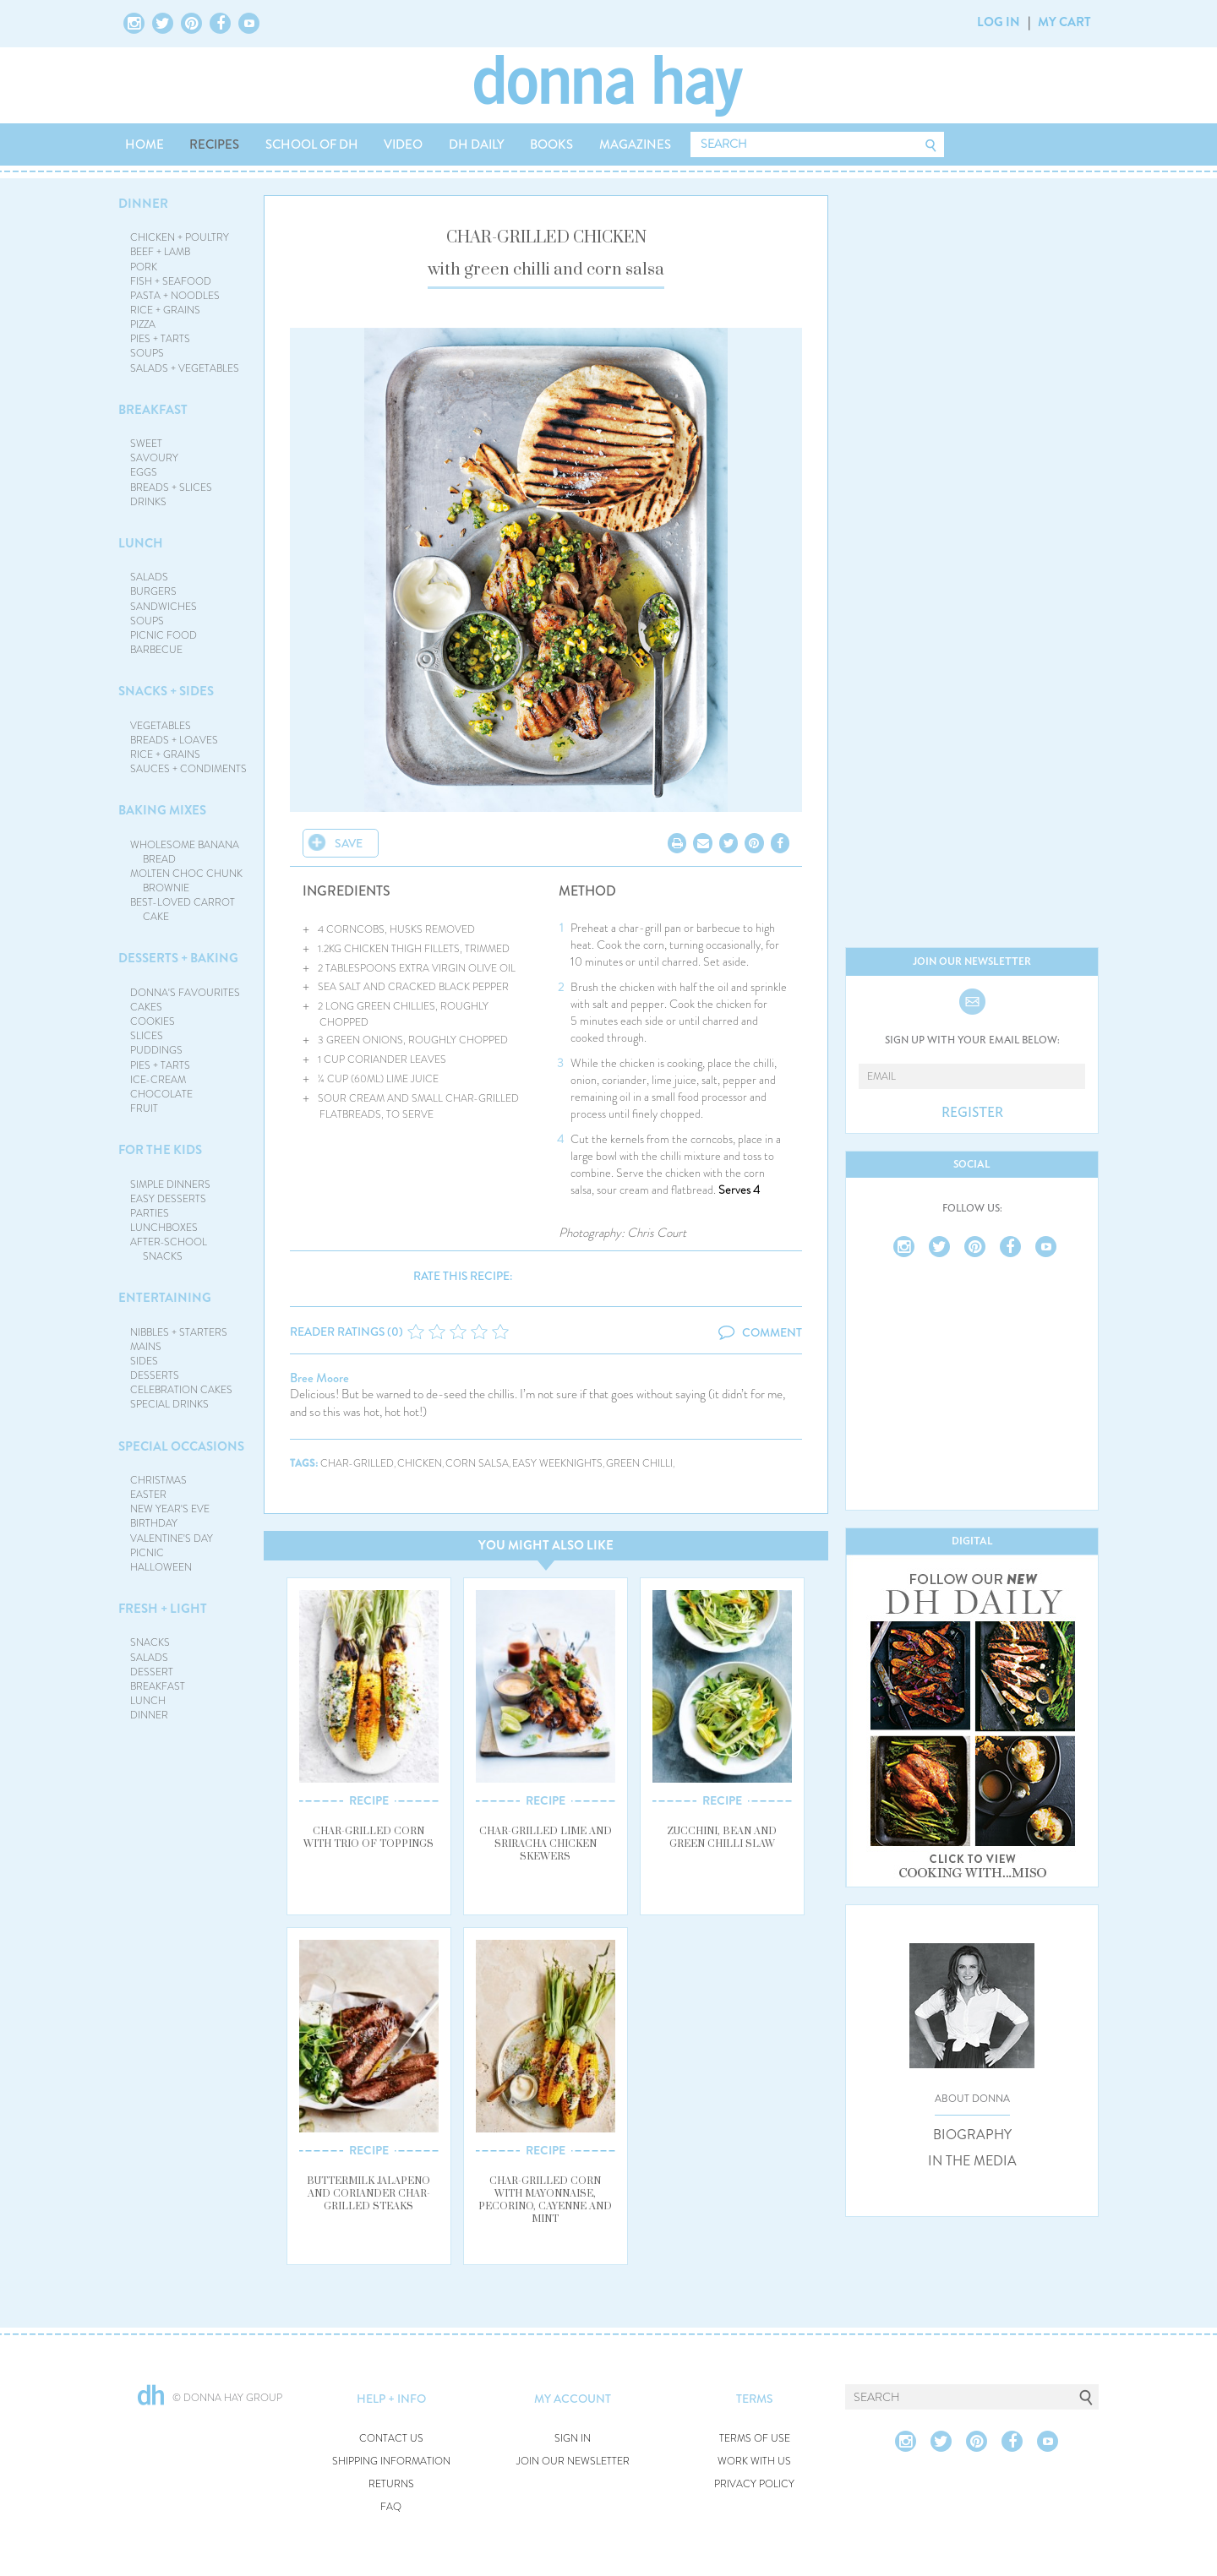  What do you see at coordinates (419, 1464) in the screenshot?
I see `chicken` at bounding box center [419, 1464].